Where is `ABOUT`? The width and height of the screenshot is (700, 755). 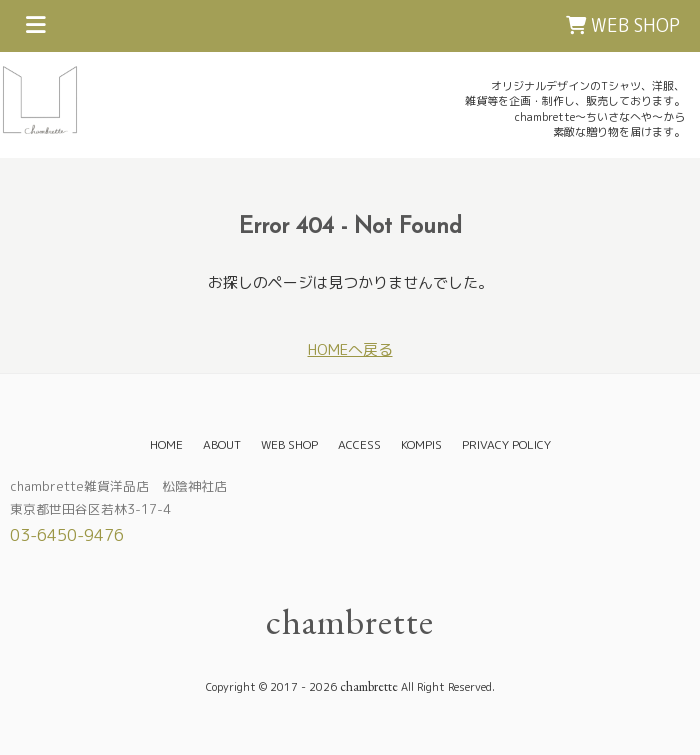
ABOUT is located at coordinates (222, 444).